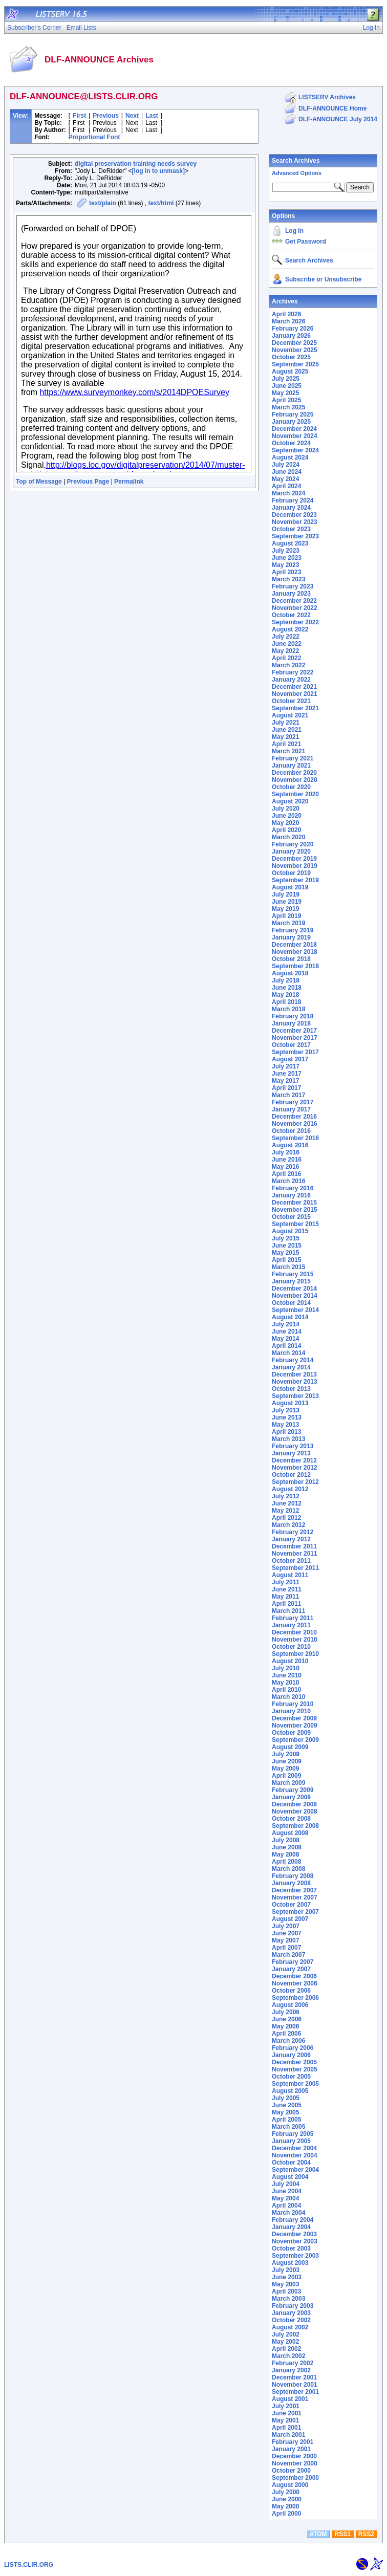 The height and width of the screenshot is (2576, 387). What do you see at coordinates (285, 378) in the screenshot?
I see `July 2025` at bounding box center [285, 378].